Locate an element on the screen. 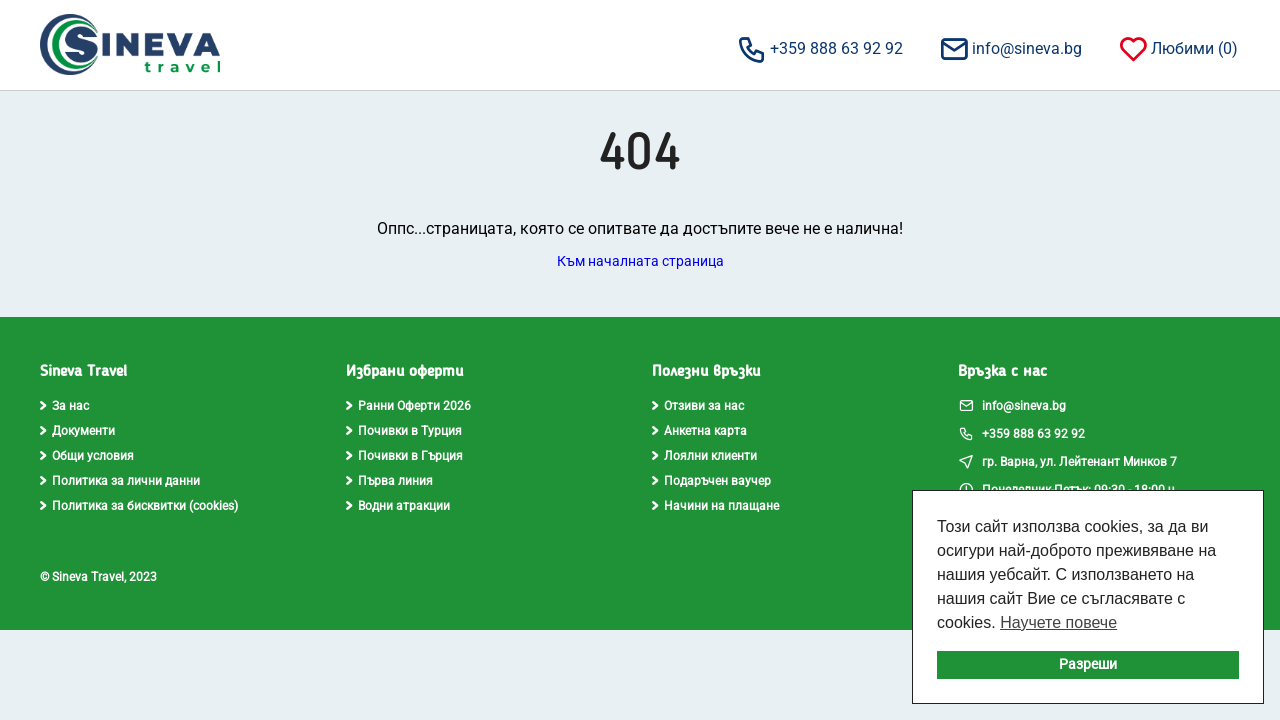 This screenshot has height=720, width=1280. Първа линия is located at coordinates (389, 481).